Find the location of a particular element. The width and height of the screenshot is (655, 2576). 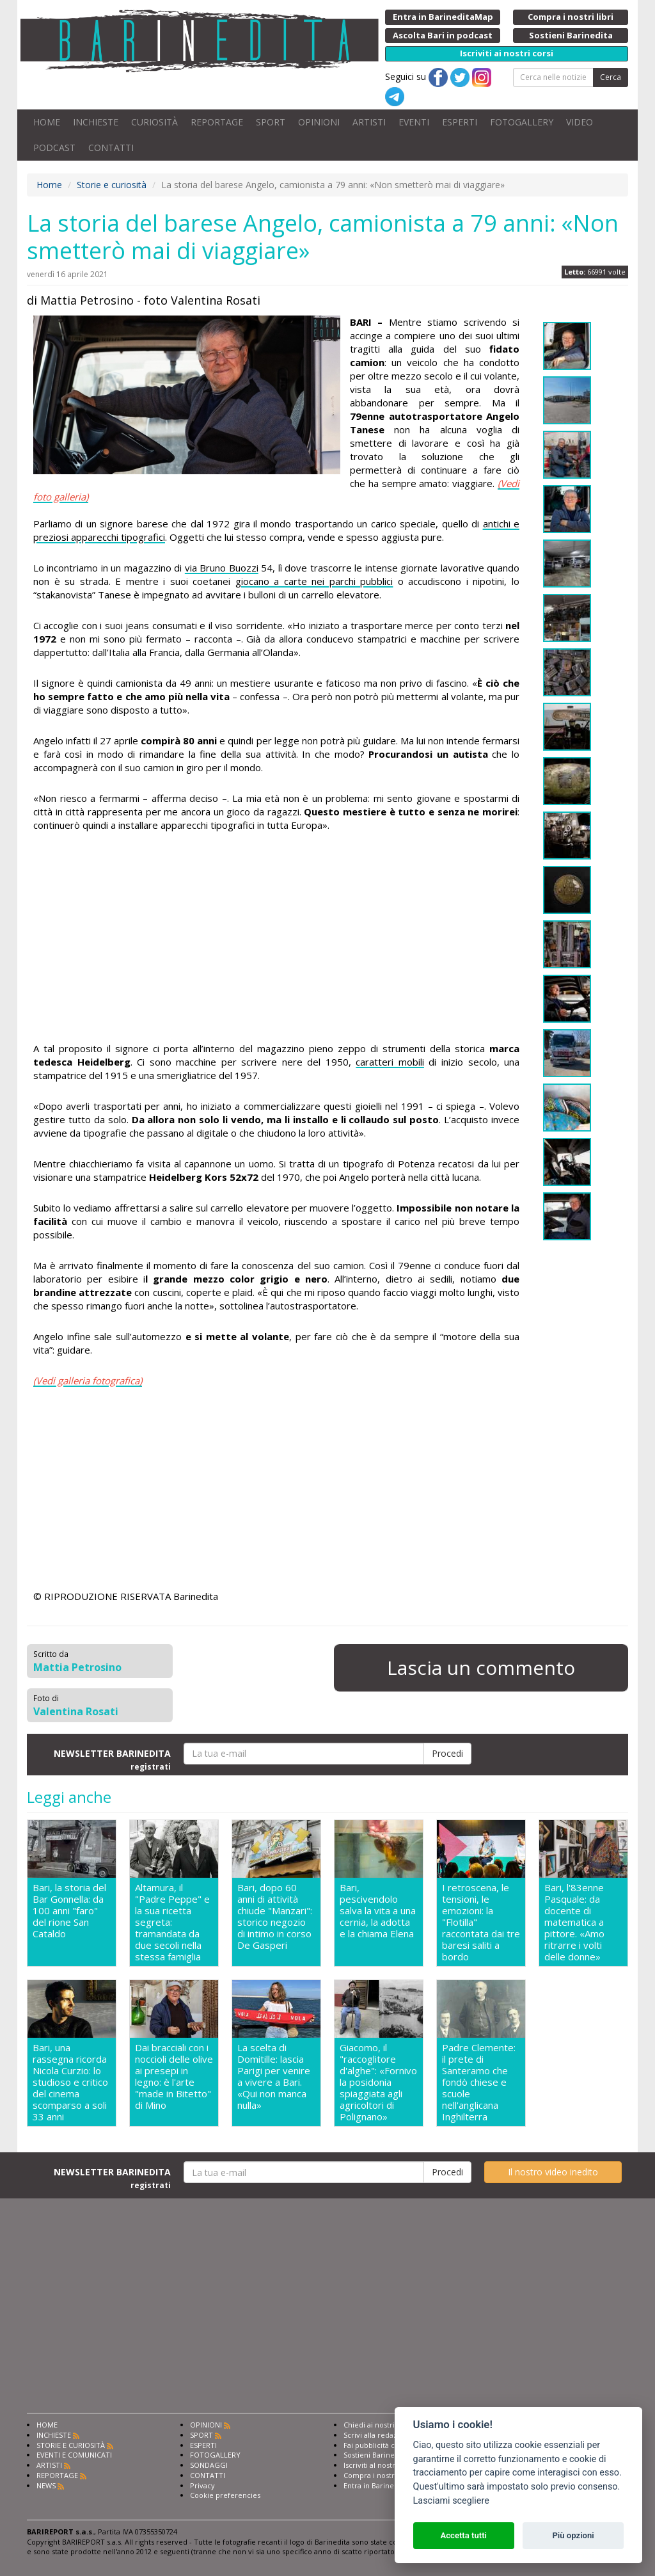

Bari, una rassegna ricorda Nicola Curzio: lo studioso e critico del cinema scomparso a soli 33 anni is located at coordinates (70, 2082).